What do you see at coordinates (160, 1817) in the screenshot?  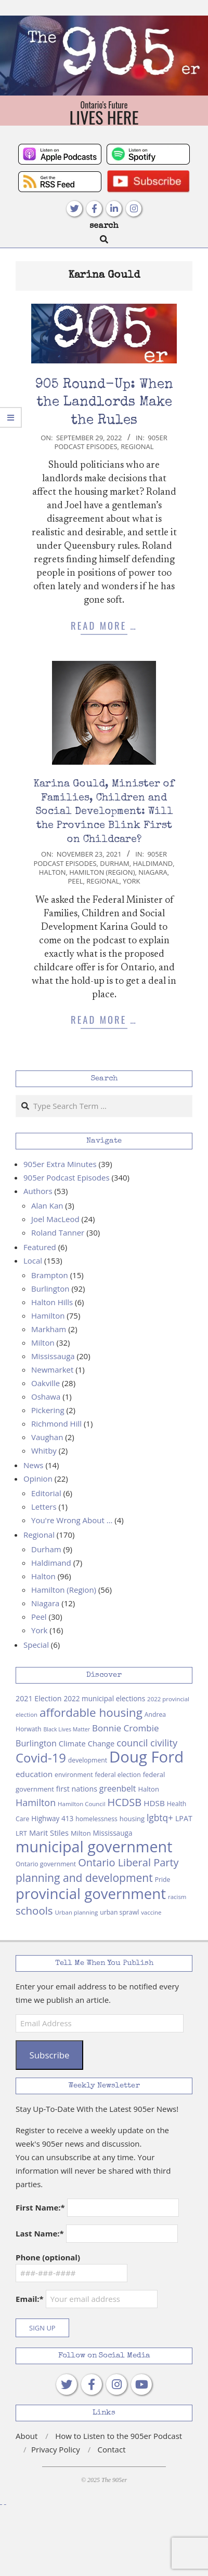 I see `lgbtq+ [lgbtq+ (18 items)]` at bounding box center [160, 1817].